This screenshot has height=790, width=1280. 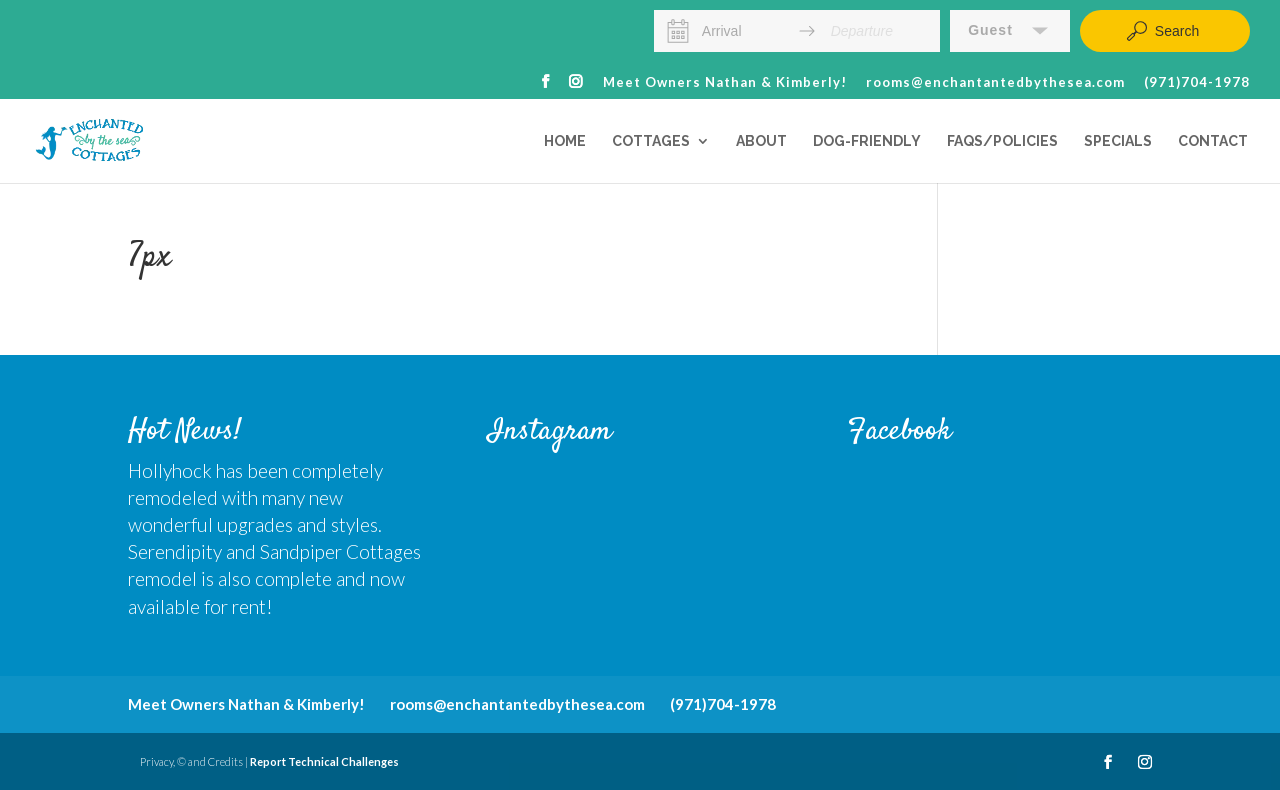 I want to click on (971)704-1978, so click(x=1197, y=83).